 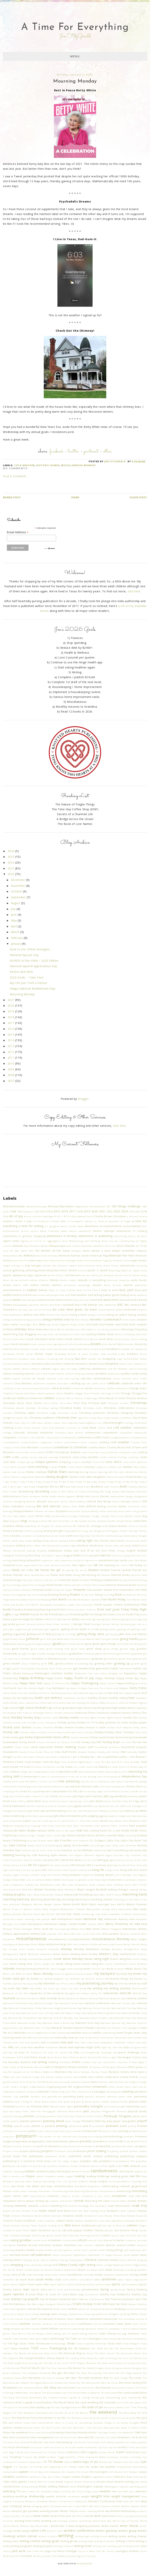 What do you see at coordinates (69, 1231) in the screenshot?
I see `Adam Wilson` at bounding box center [69, 1231].